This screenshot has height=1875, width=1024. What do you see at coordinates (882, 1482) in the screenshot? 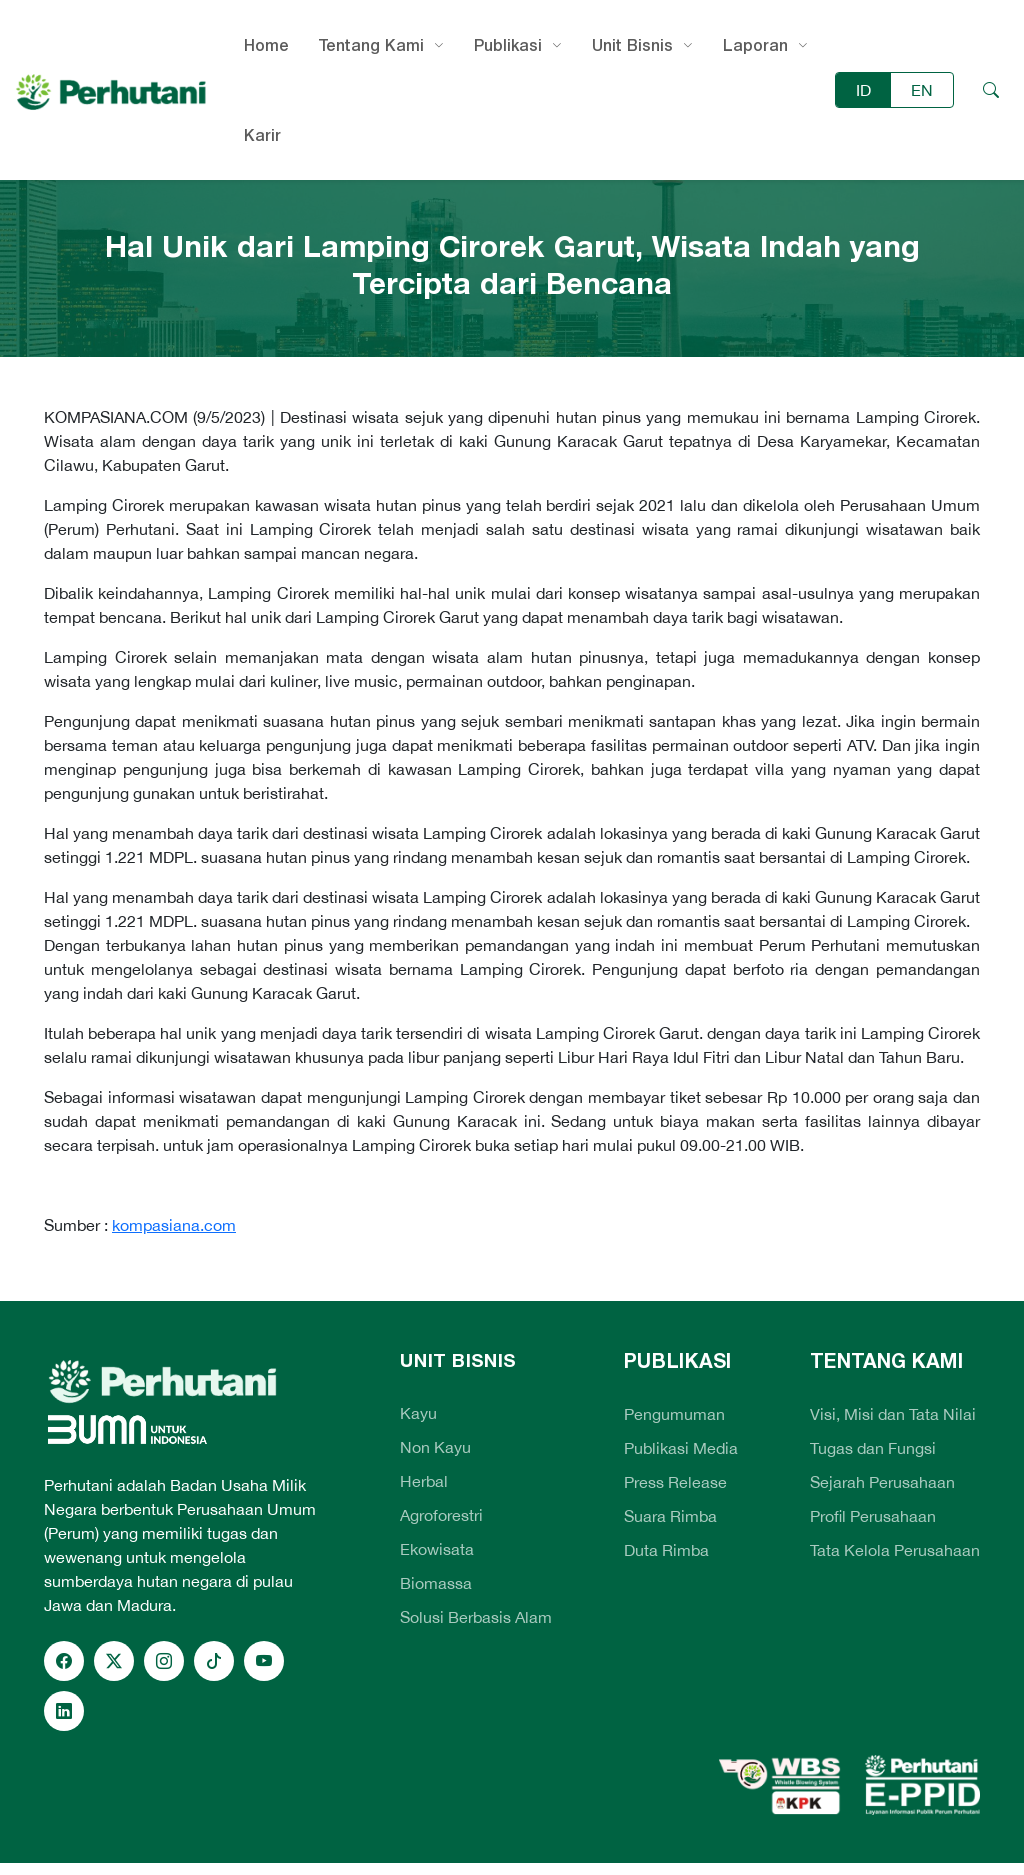
I see `Sejarah Perusahaan` at bounding box center [882, 1482].